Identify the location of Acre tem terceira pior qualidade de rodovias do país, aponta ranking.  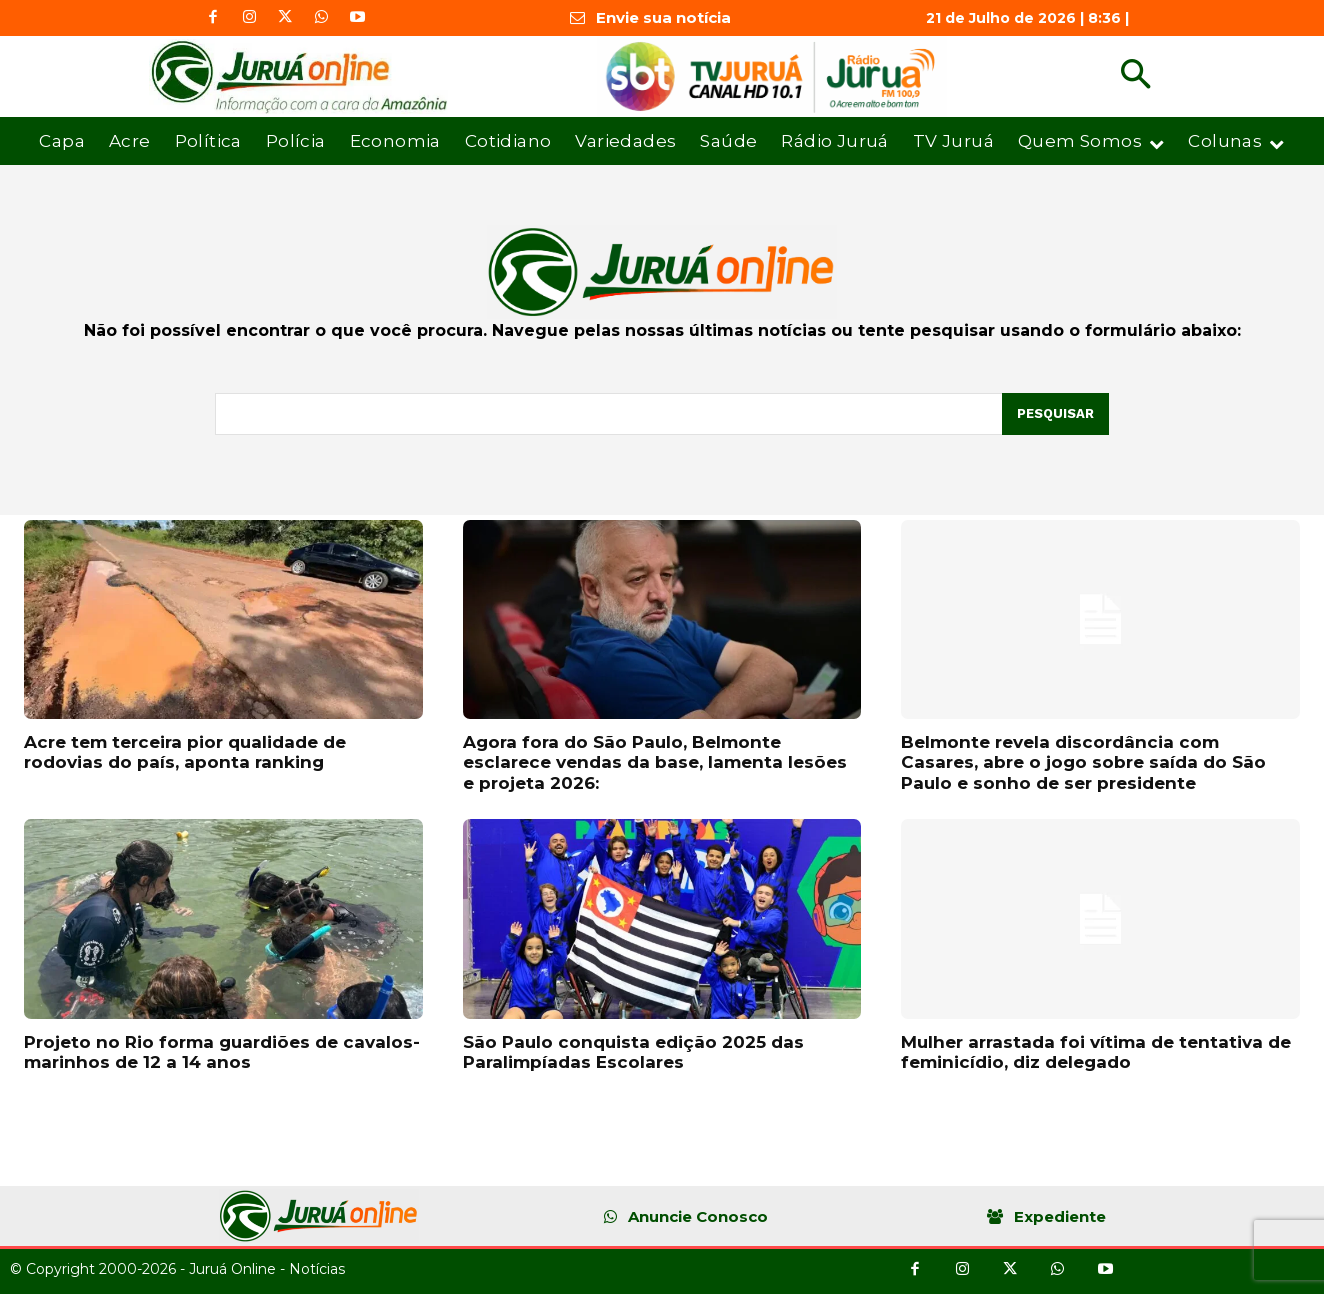
(185, 752).